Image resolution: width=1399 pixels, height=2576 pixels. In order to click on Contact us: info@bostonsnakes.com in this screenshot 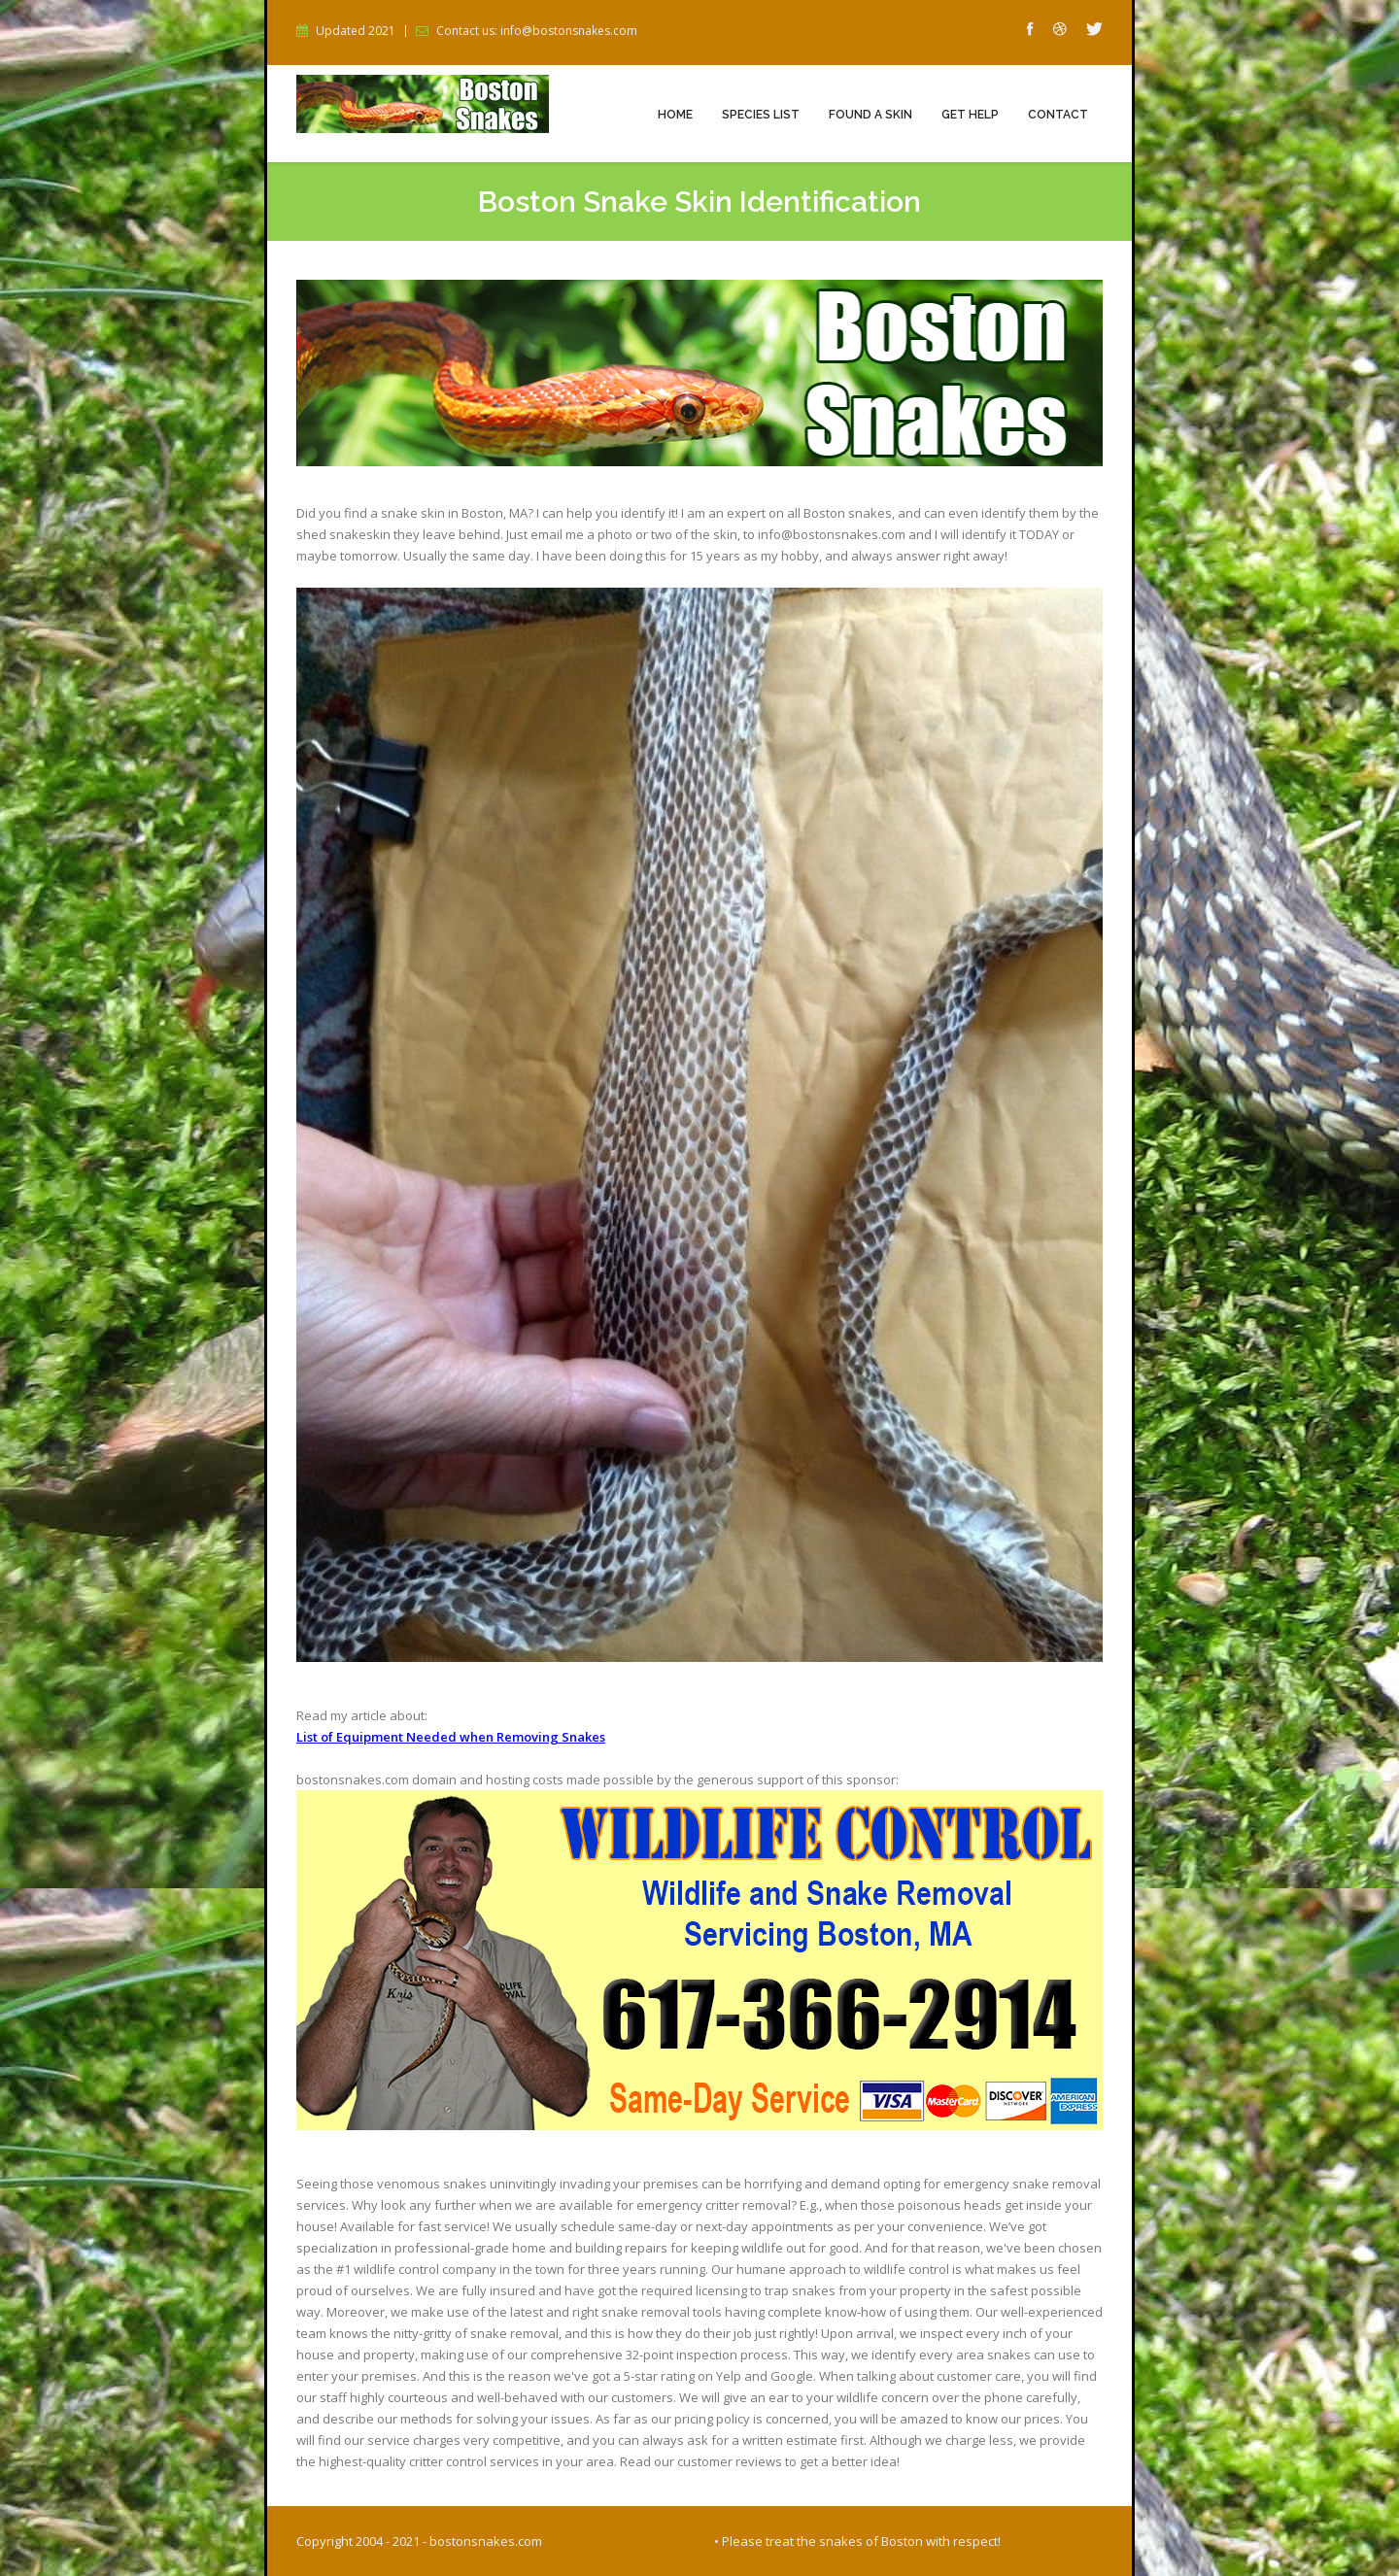, I will do `click(536, 31)`.